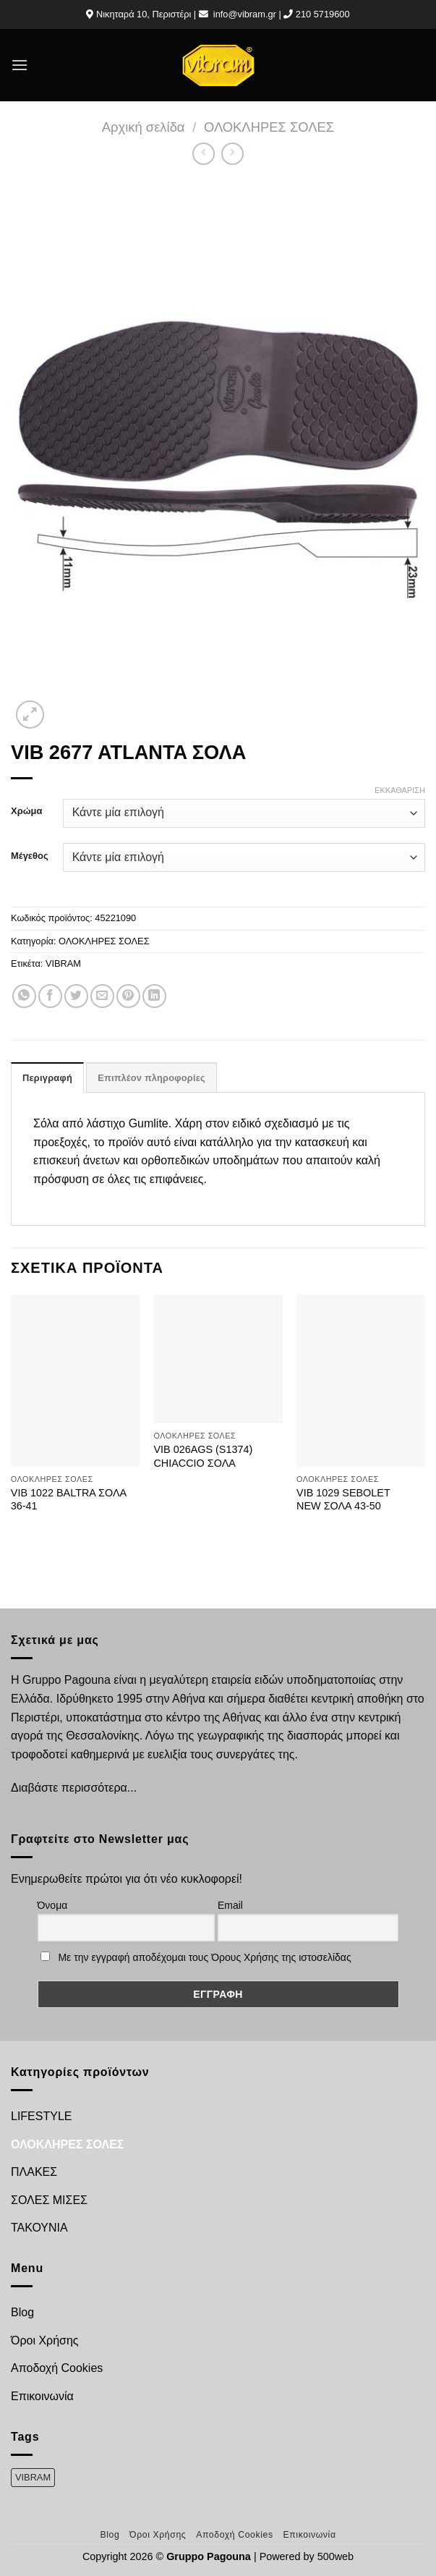 This screenshot has width=436, height=2576. I want to click on [Pin on Pinterest], so click(128, 996).